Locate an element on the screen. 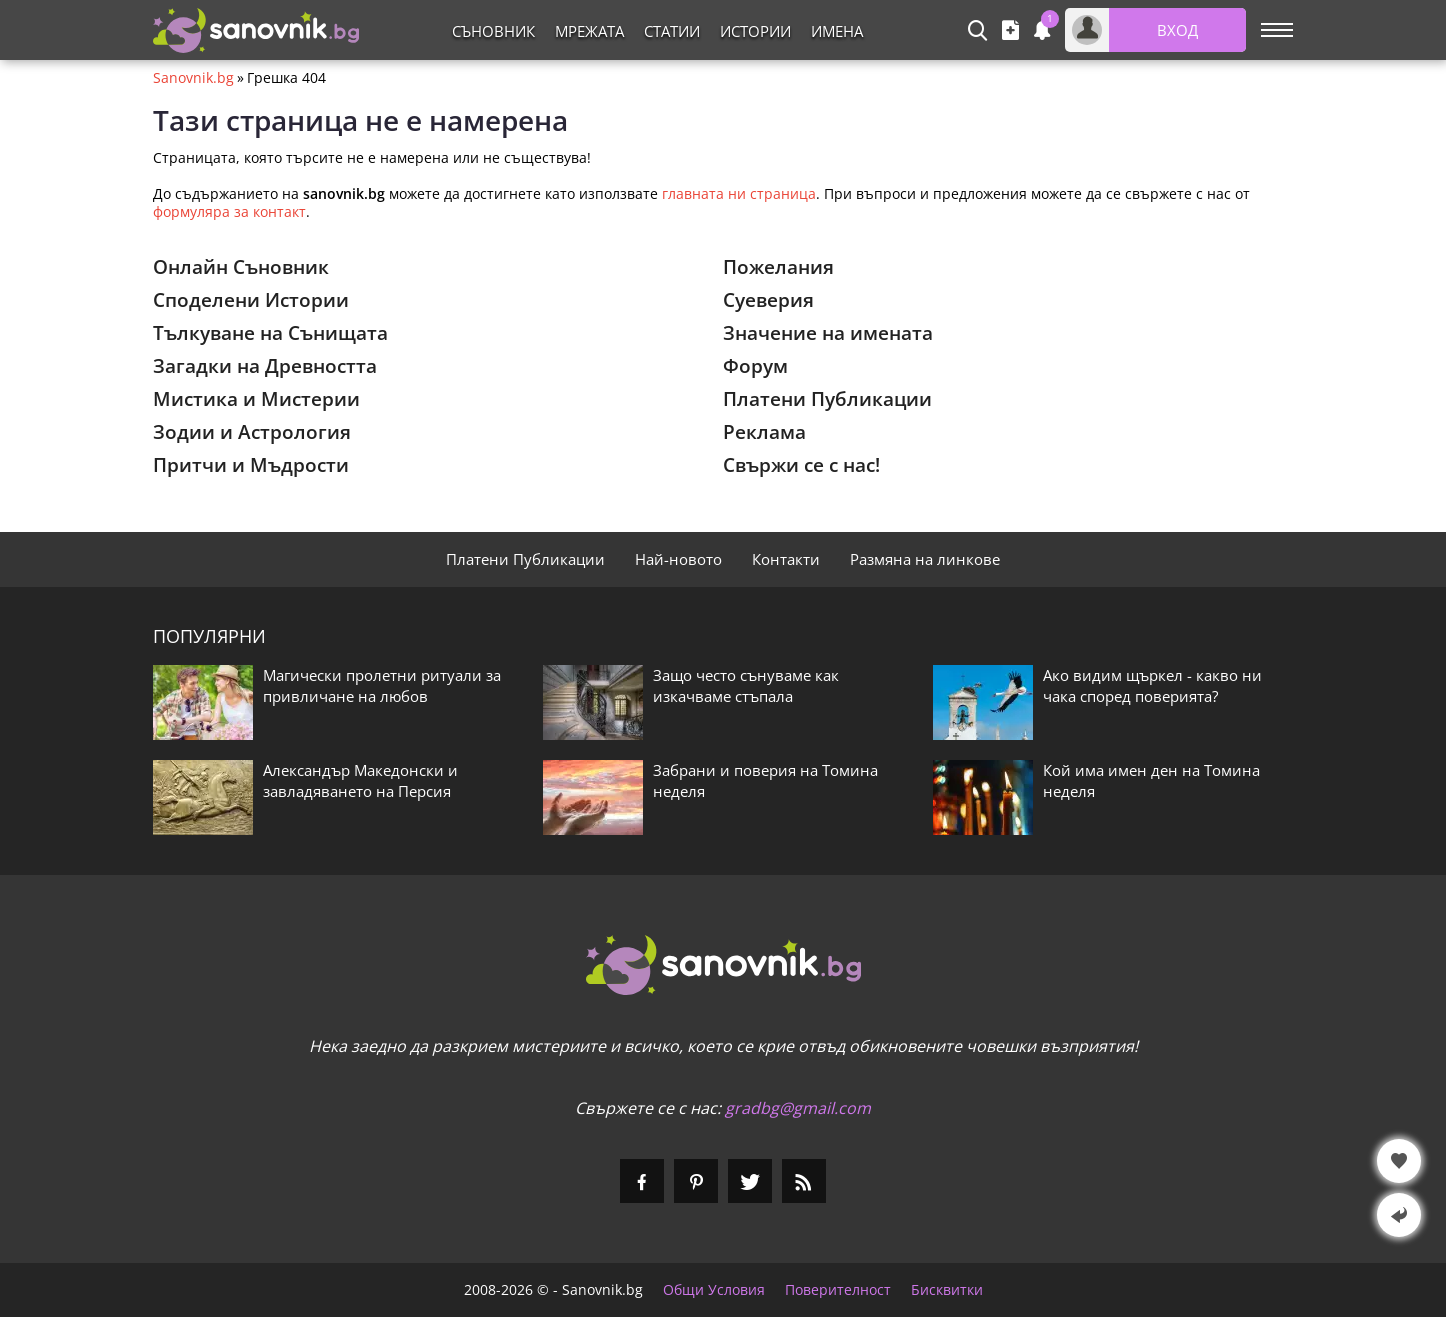 The height and width of the screenshot is (1317, 1446). Свържи се с нас! is located at coordinates (801, 465).